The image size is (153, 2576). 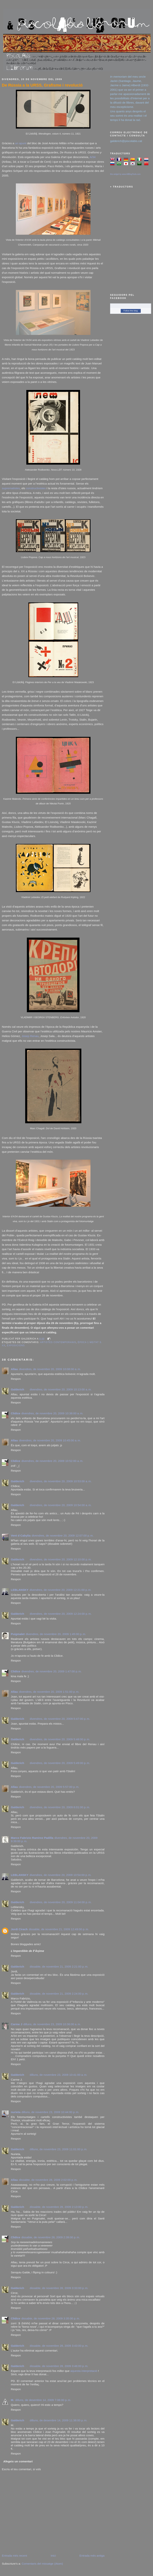 I want to click on Marco Fabrizio Ramírez Padilla, so click(x=32, y=1837).